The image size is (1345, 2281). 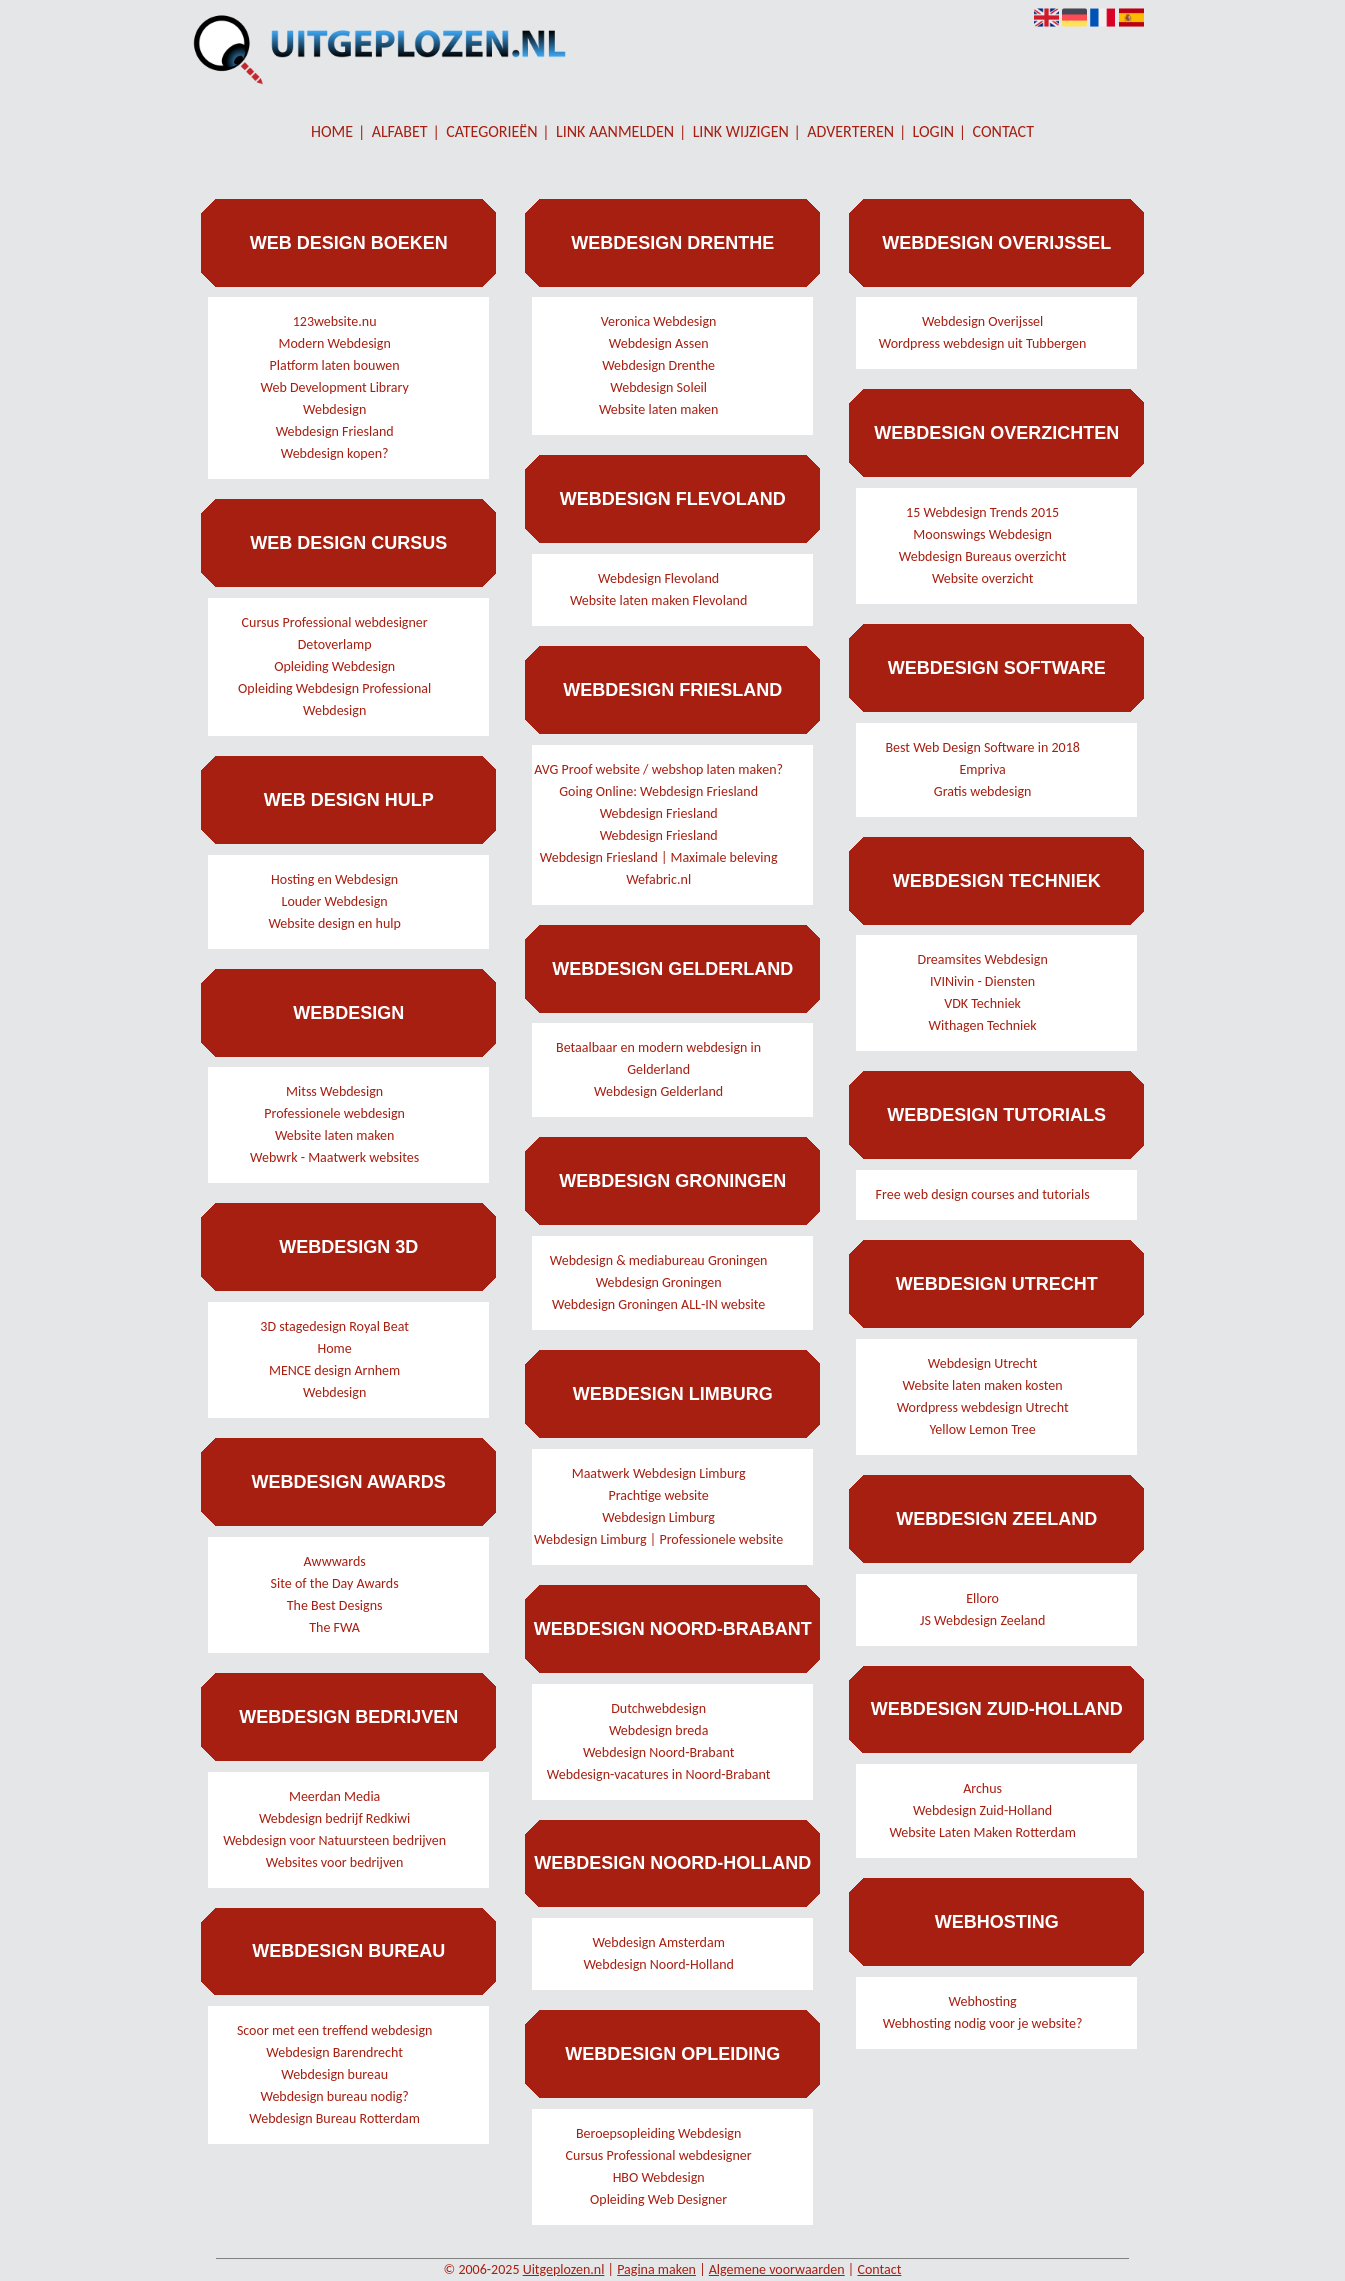 I want to click on Uitgeplozen.nl, so click(x=564, y=2269).